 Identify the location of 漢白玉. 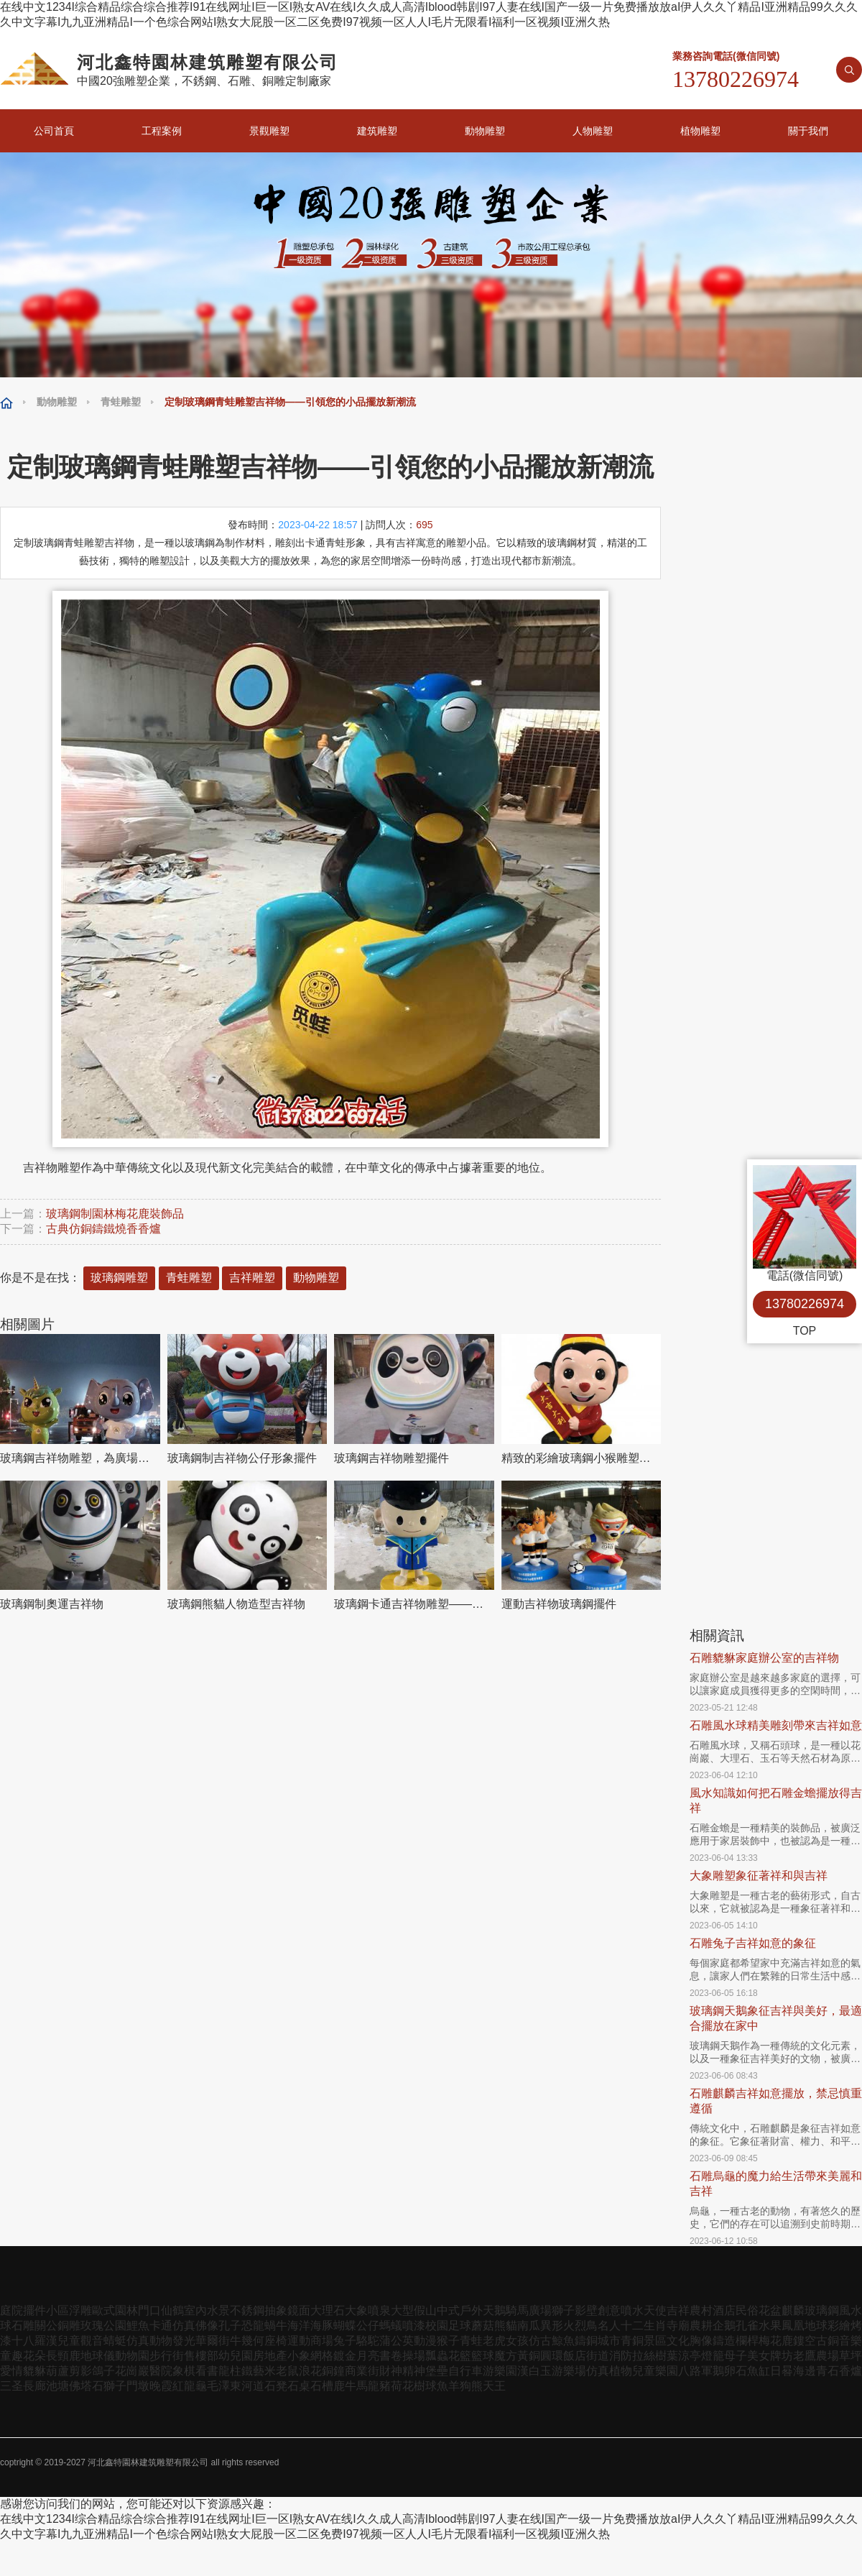
(534, 2371).